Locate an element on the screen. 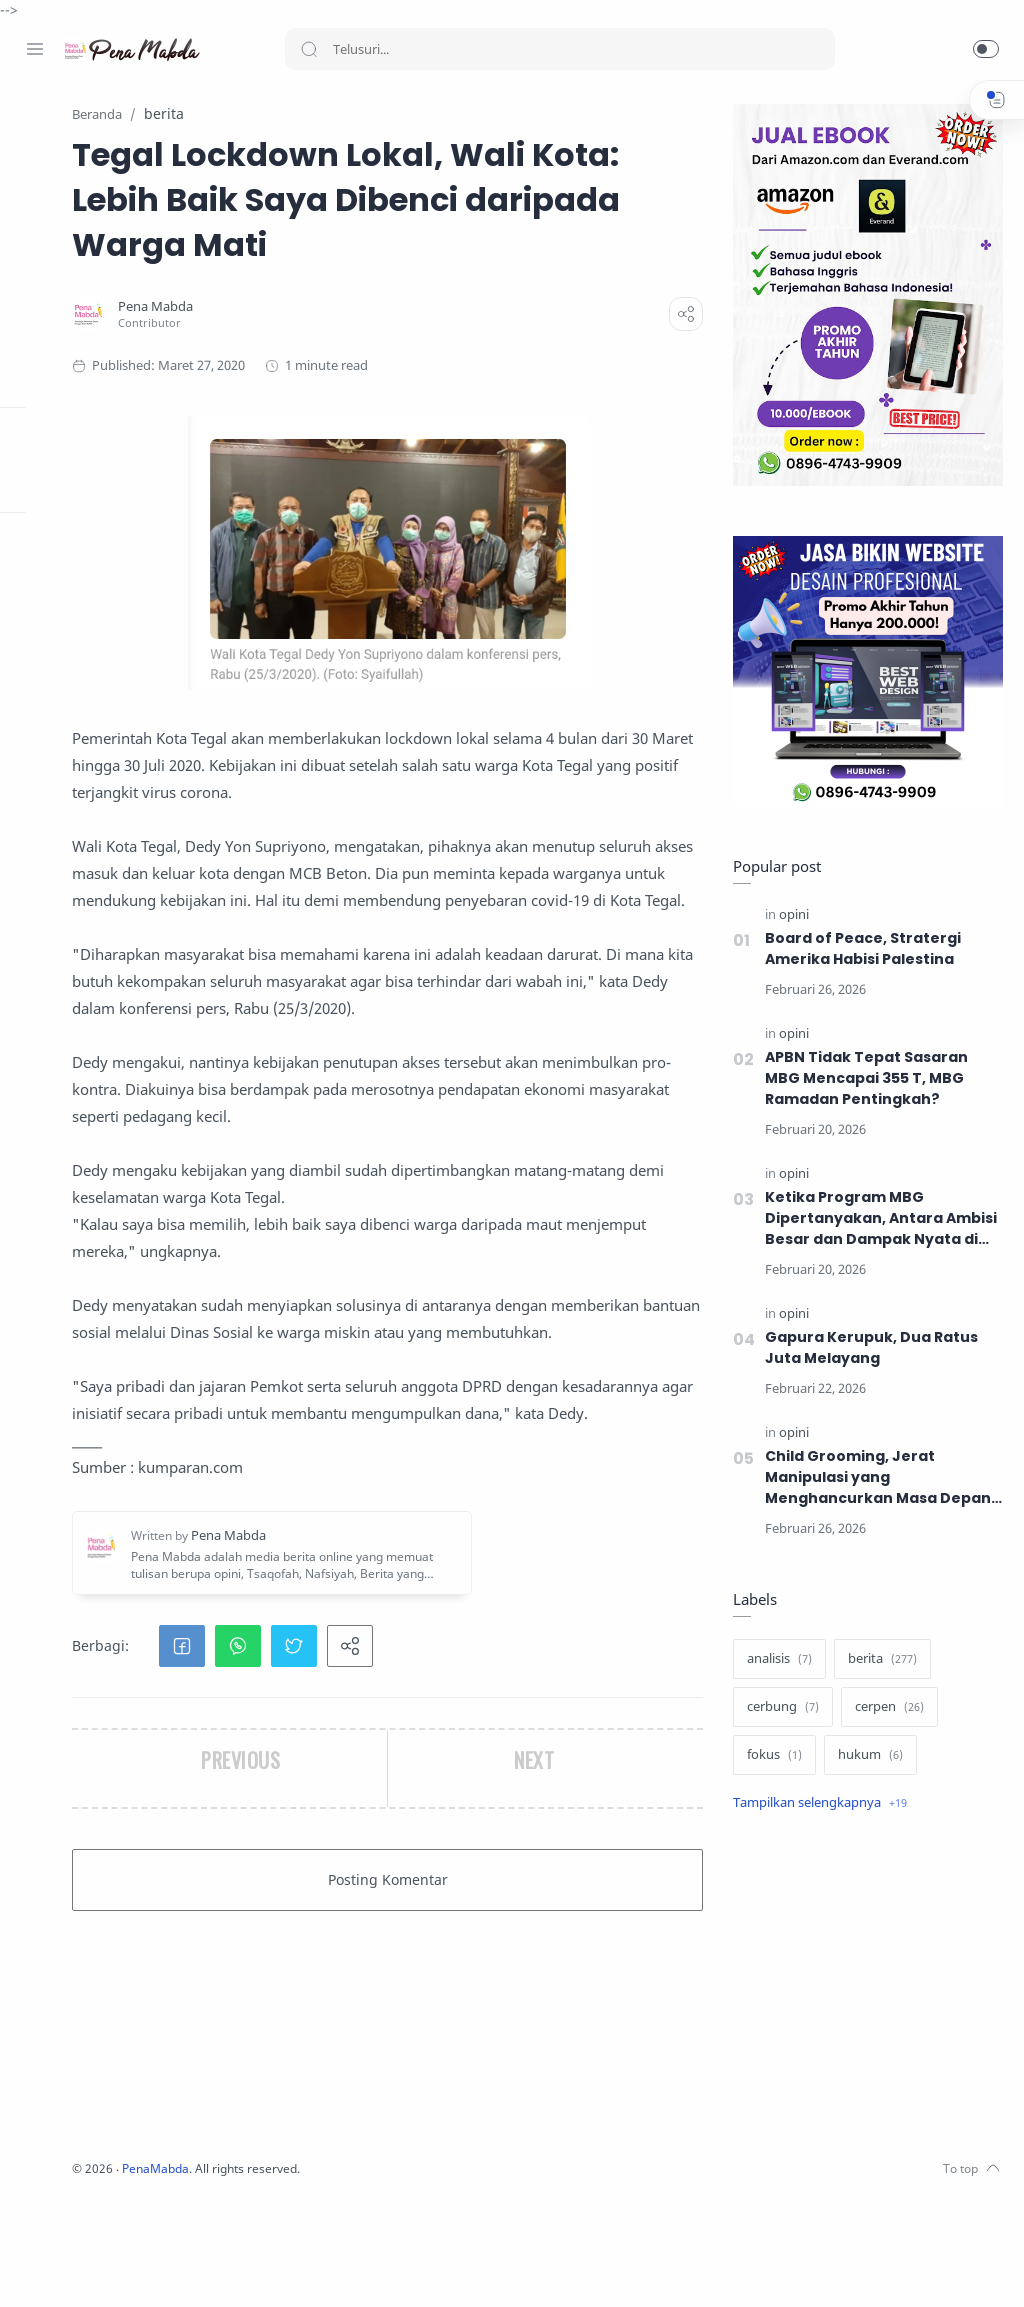  [Search button] is located at coordinates (309, 49).